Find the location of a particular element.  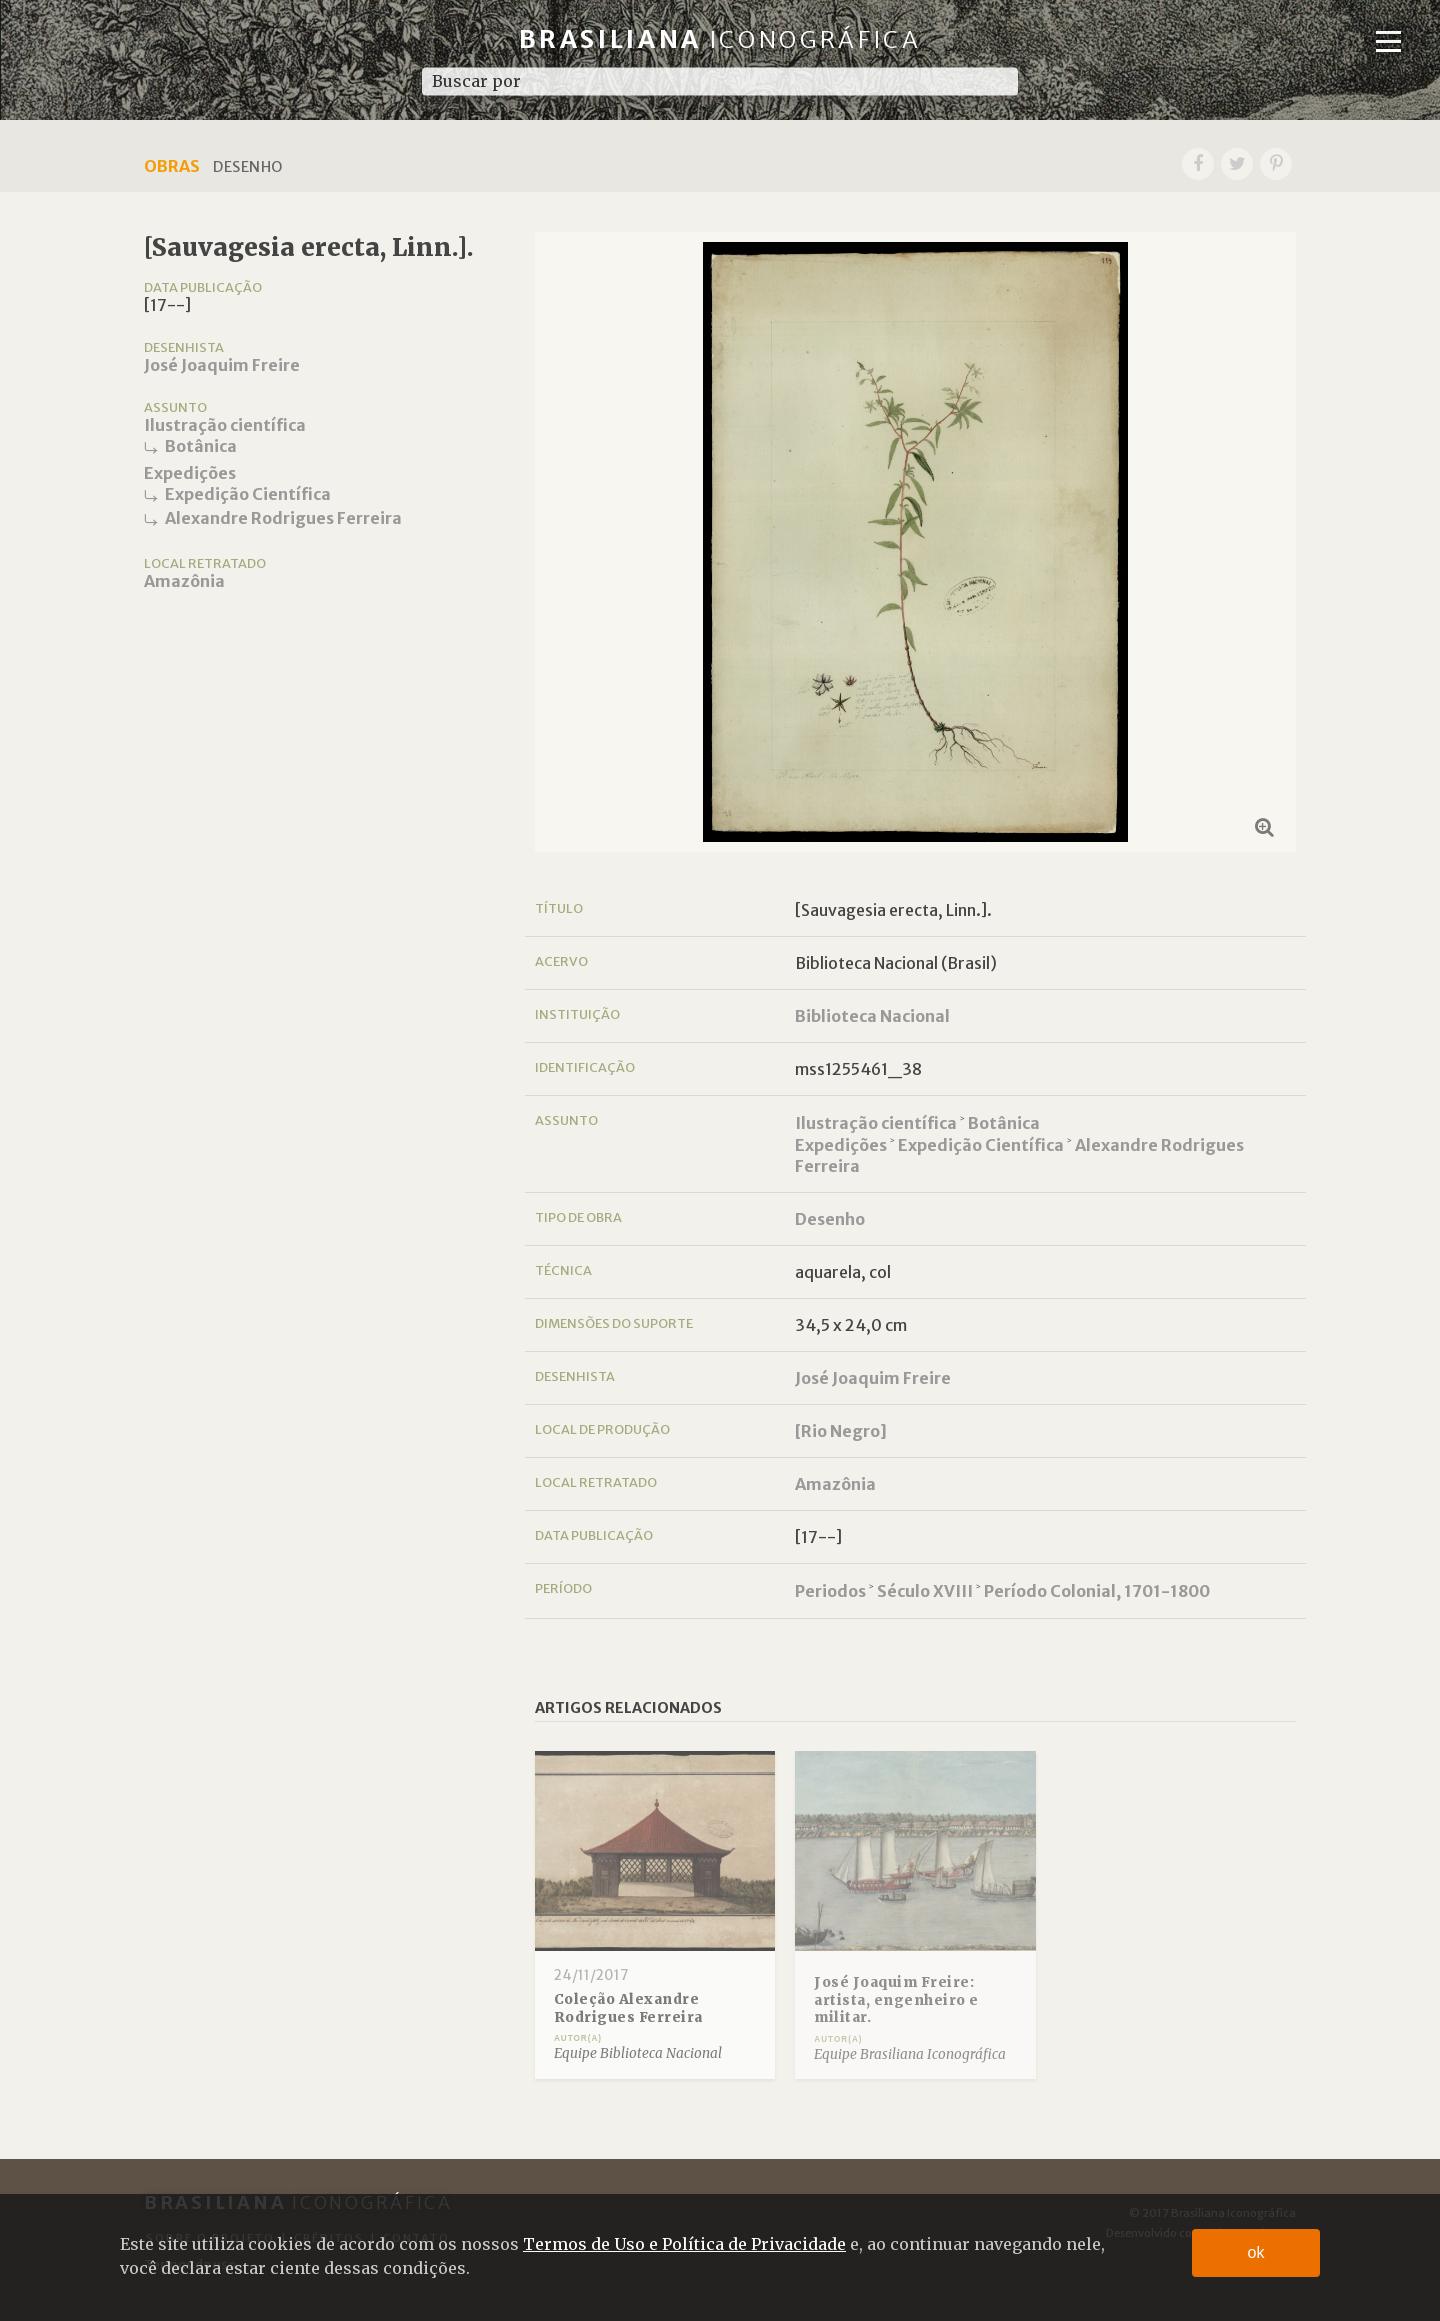

ok is located at coordinates (1256, 2252).